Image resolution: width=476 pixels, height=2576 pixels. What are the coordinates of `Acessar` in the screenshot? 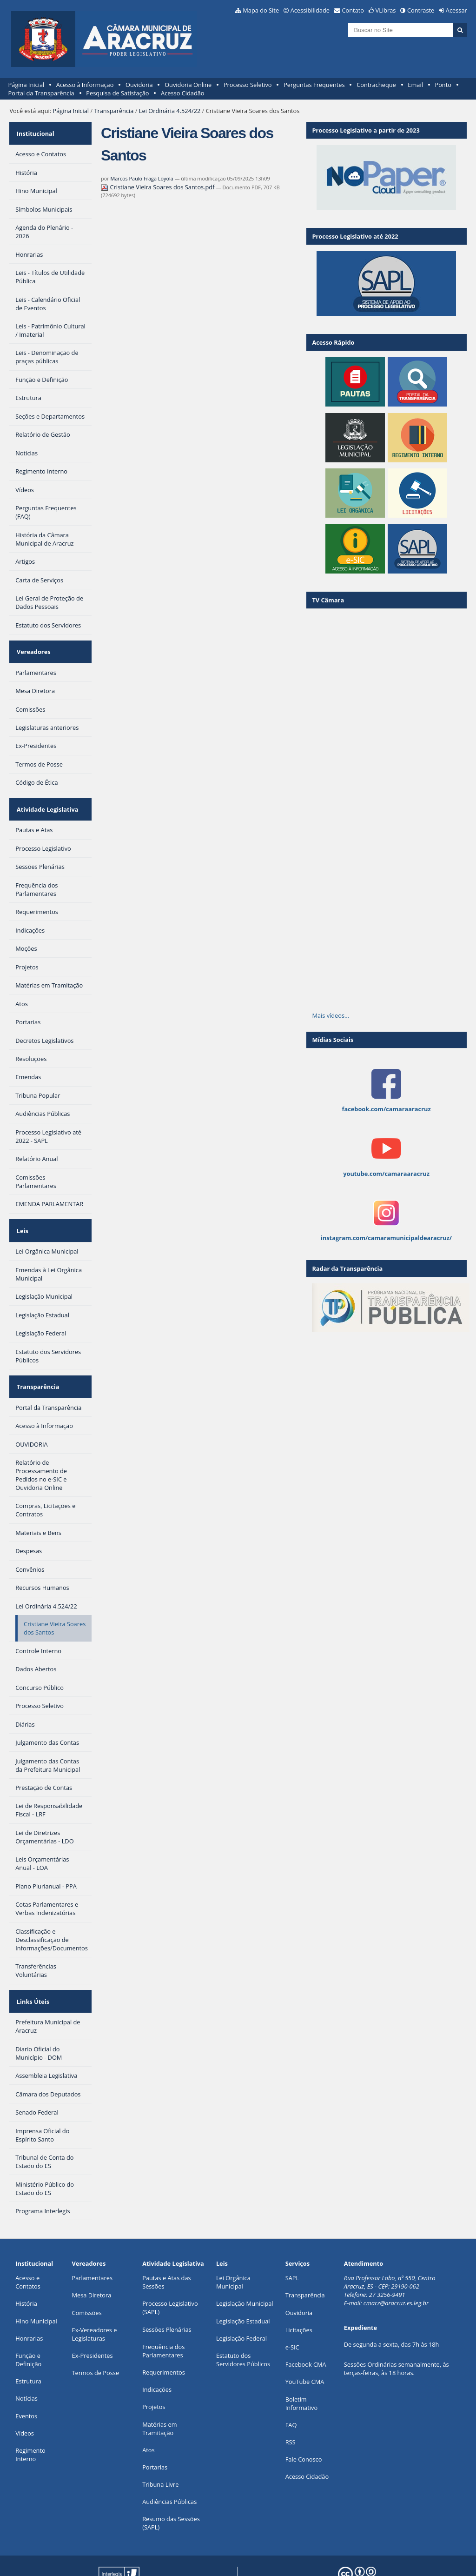 It's located at (456, 10).